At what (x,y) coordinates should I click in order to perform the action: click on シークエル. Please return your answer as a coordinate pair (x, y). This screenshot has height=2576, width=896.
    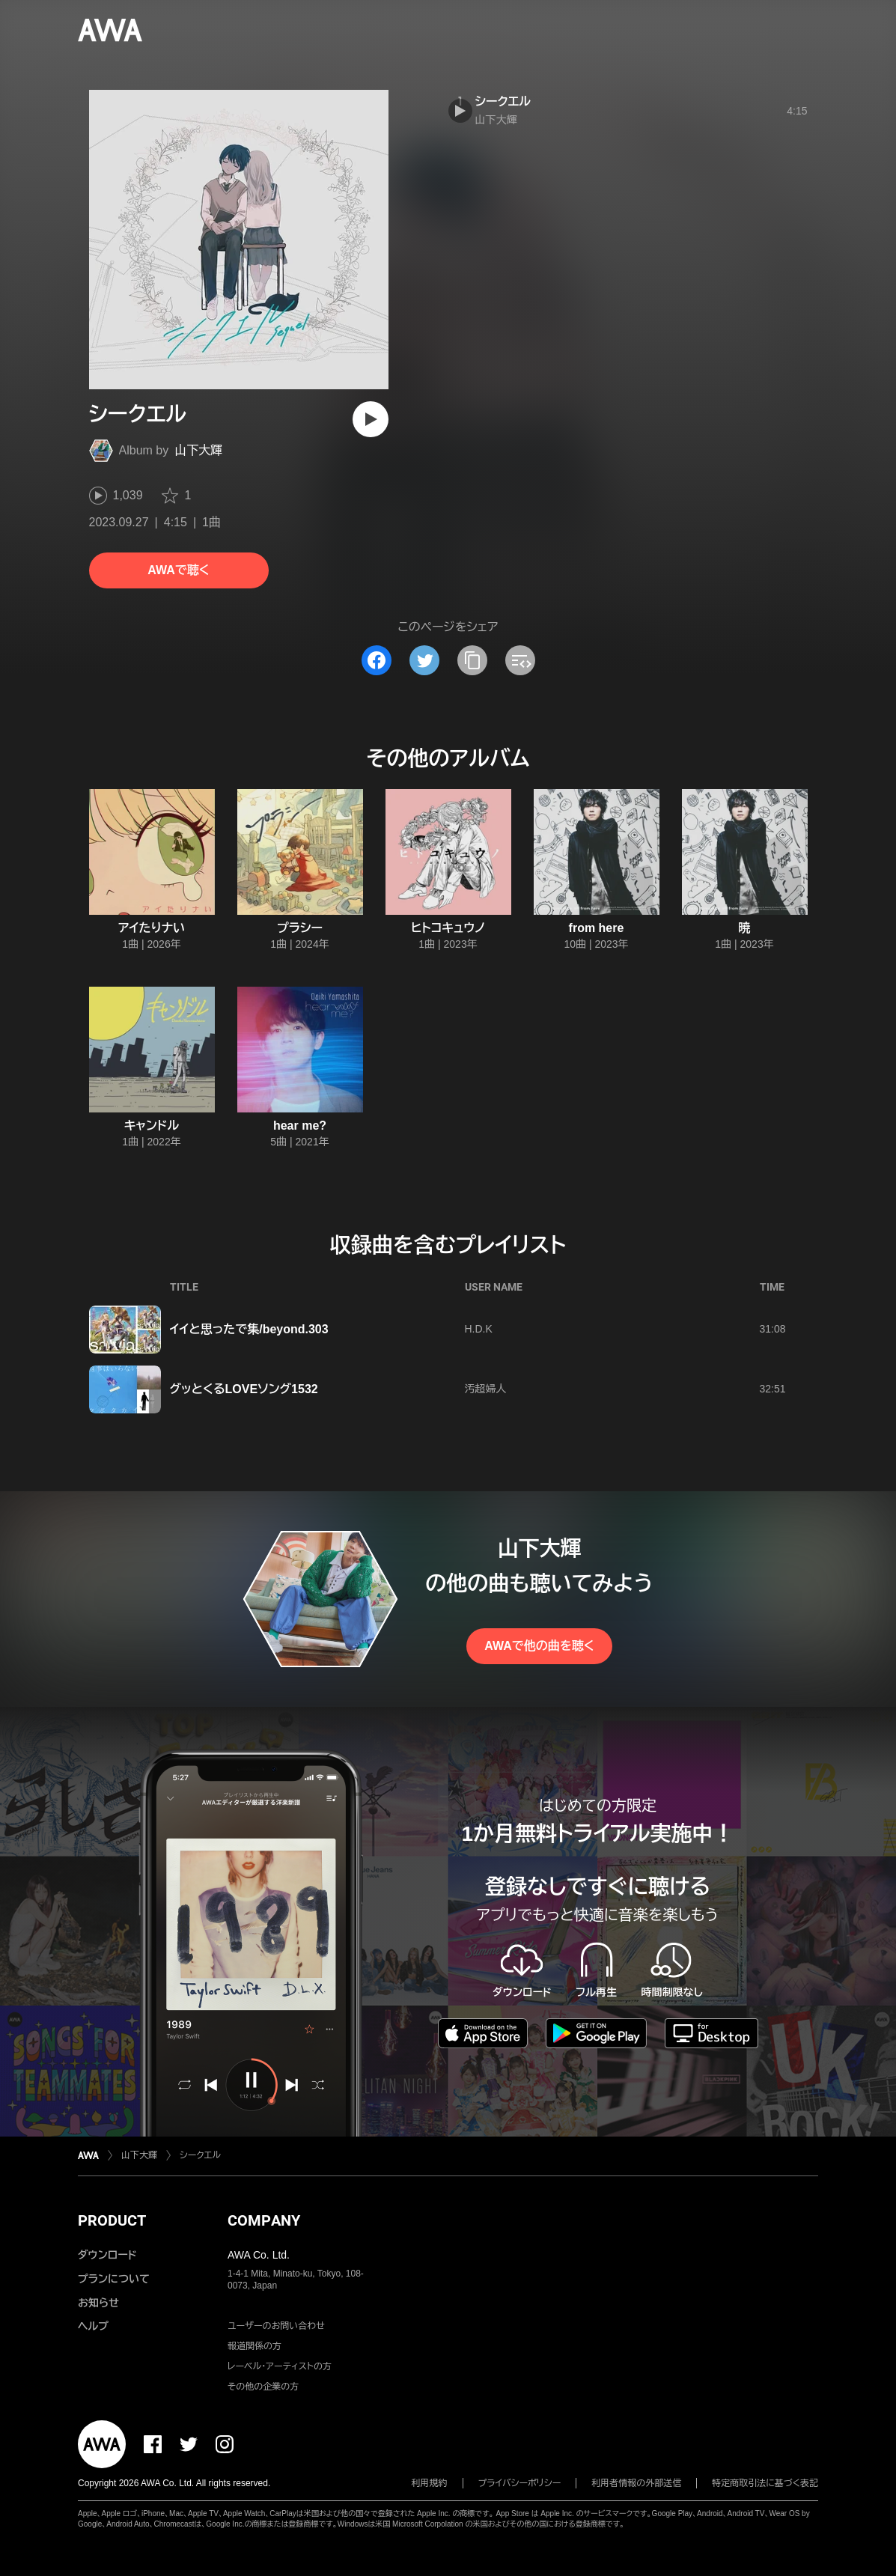
    Looking at the image, I should click on (503, 101).